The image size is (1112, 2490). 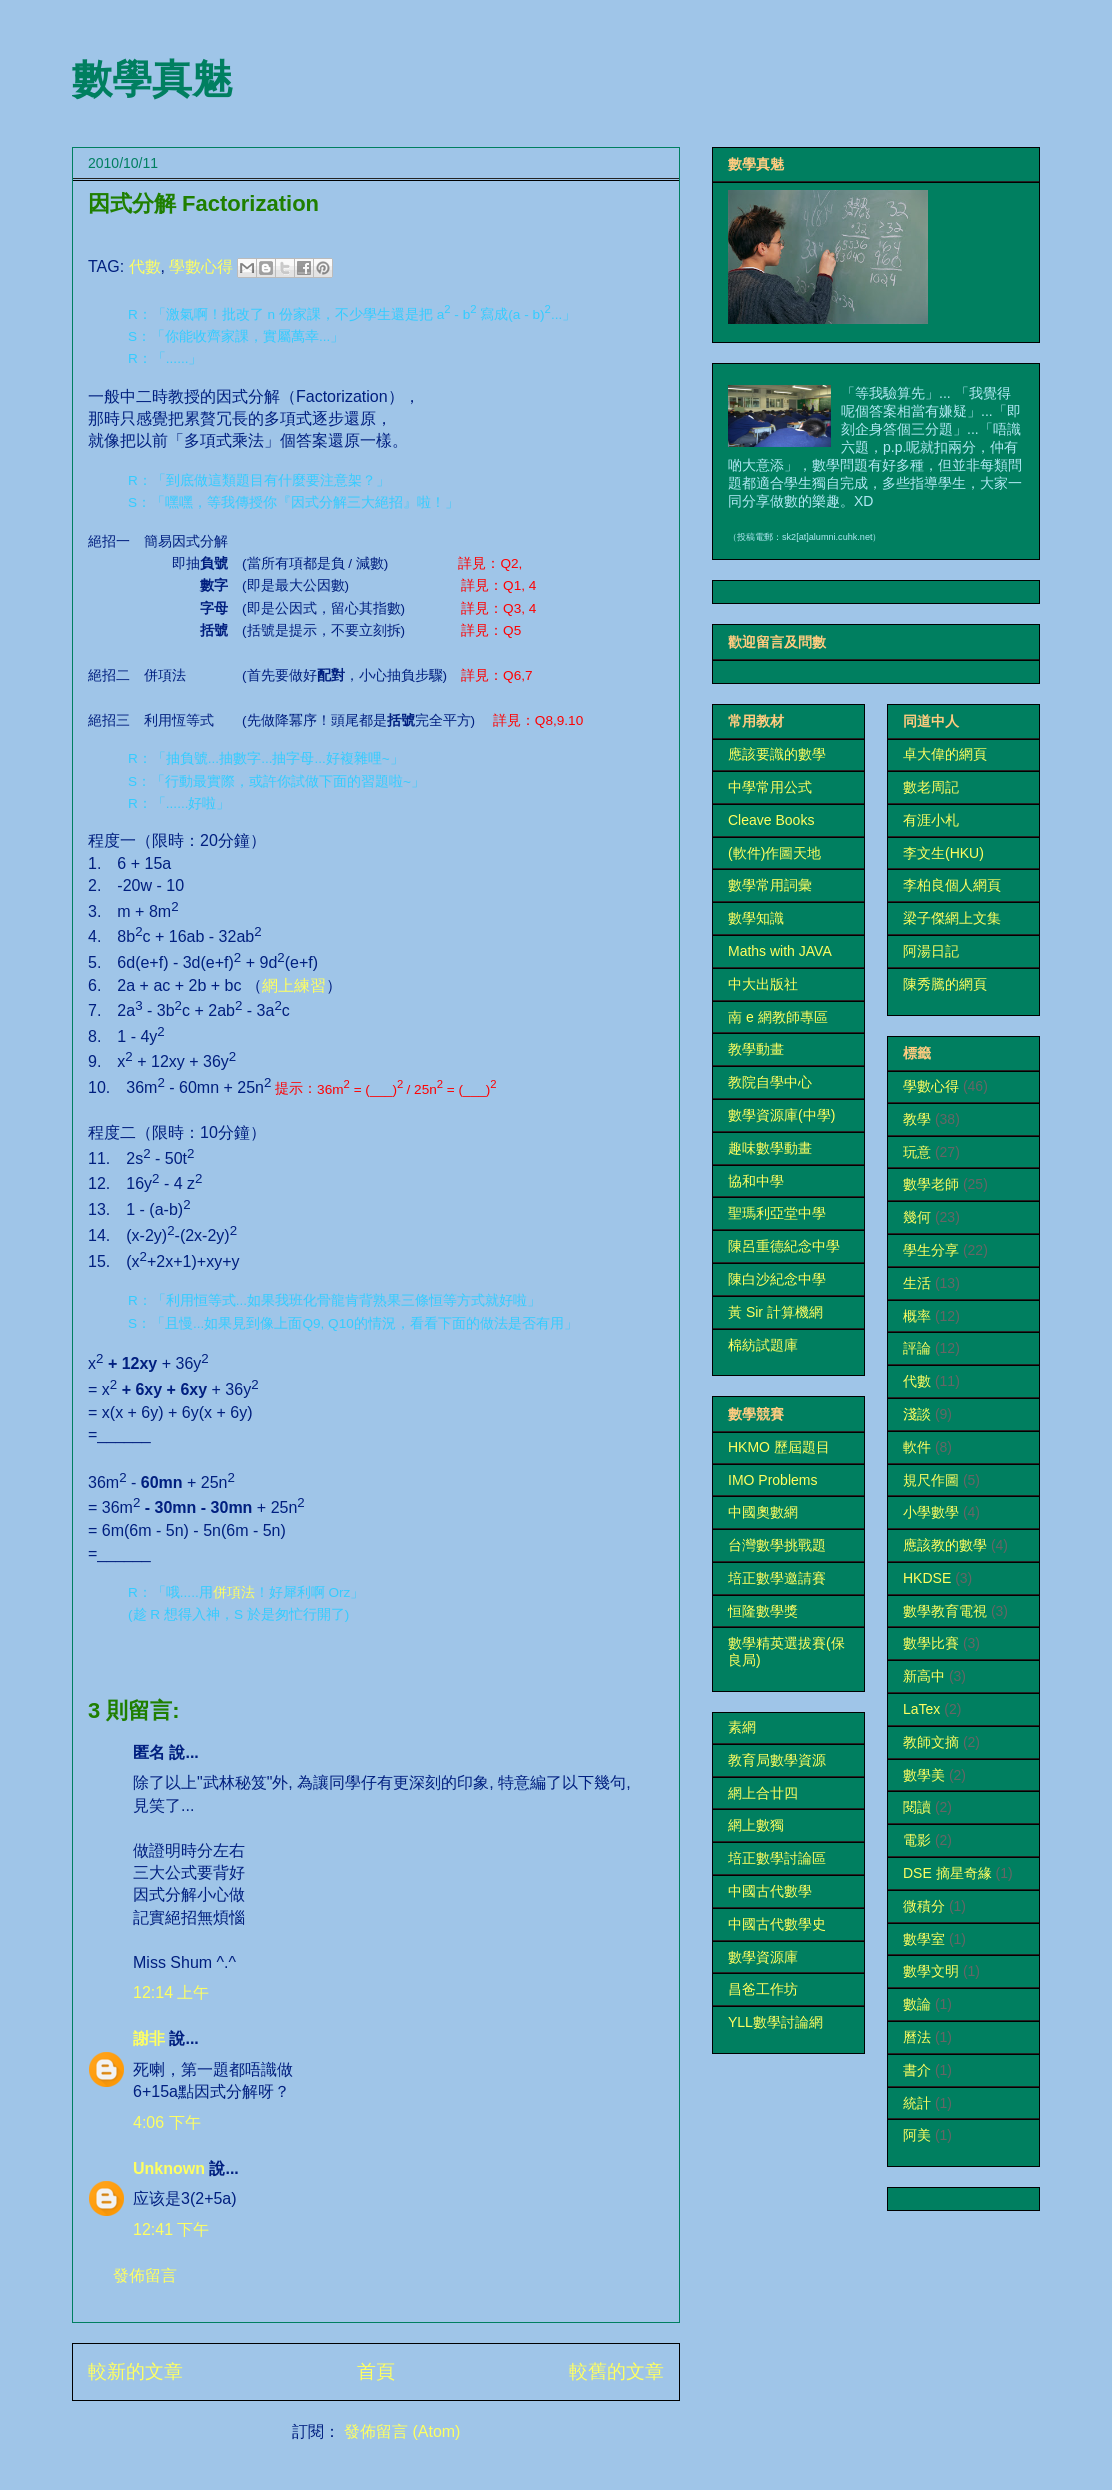 What do you see at coordinates (945, 1611) in the screenshot?
I see `數學教育電視` at bounding box center [945, 1611].